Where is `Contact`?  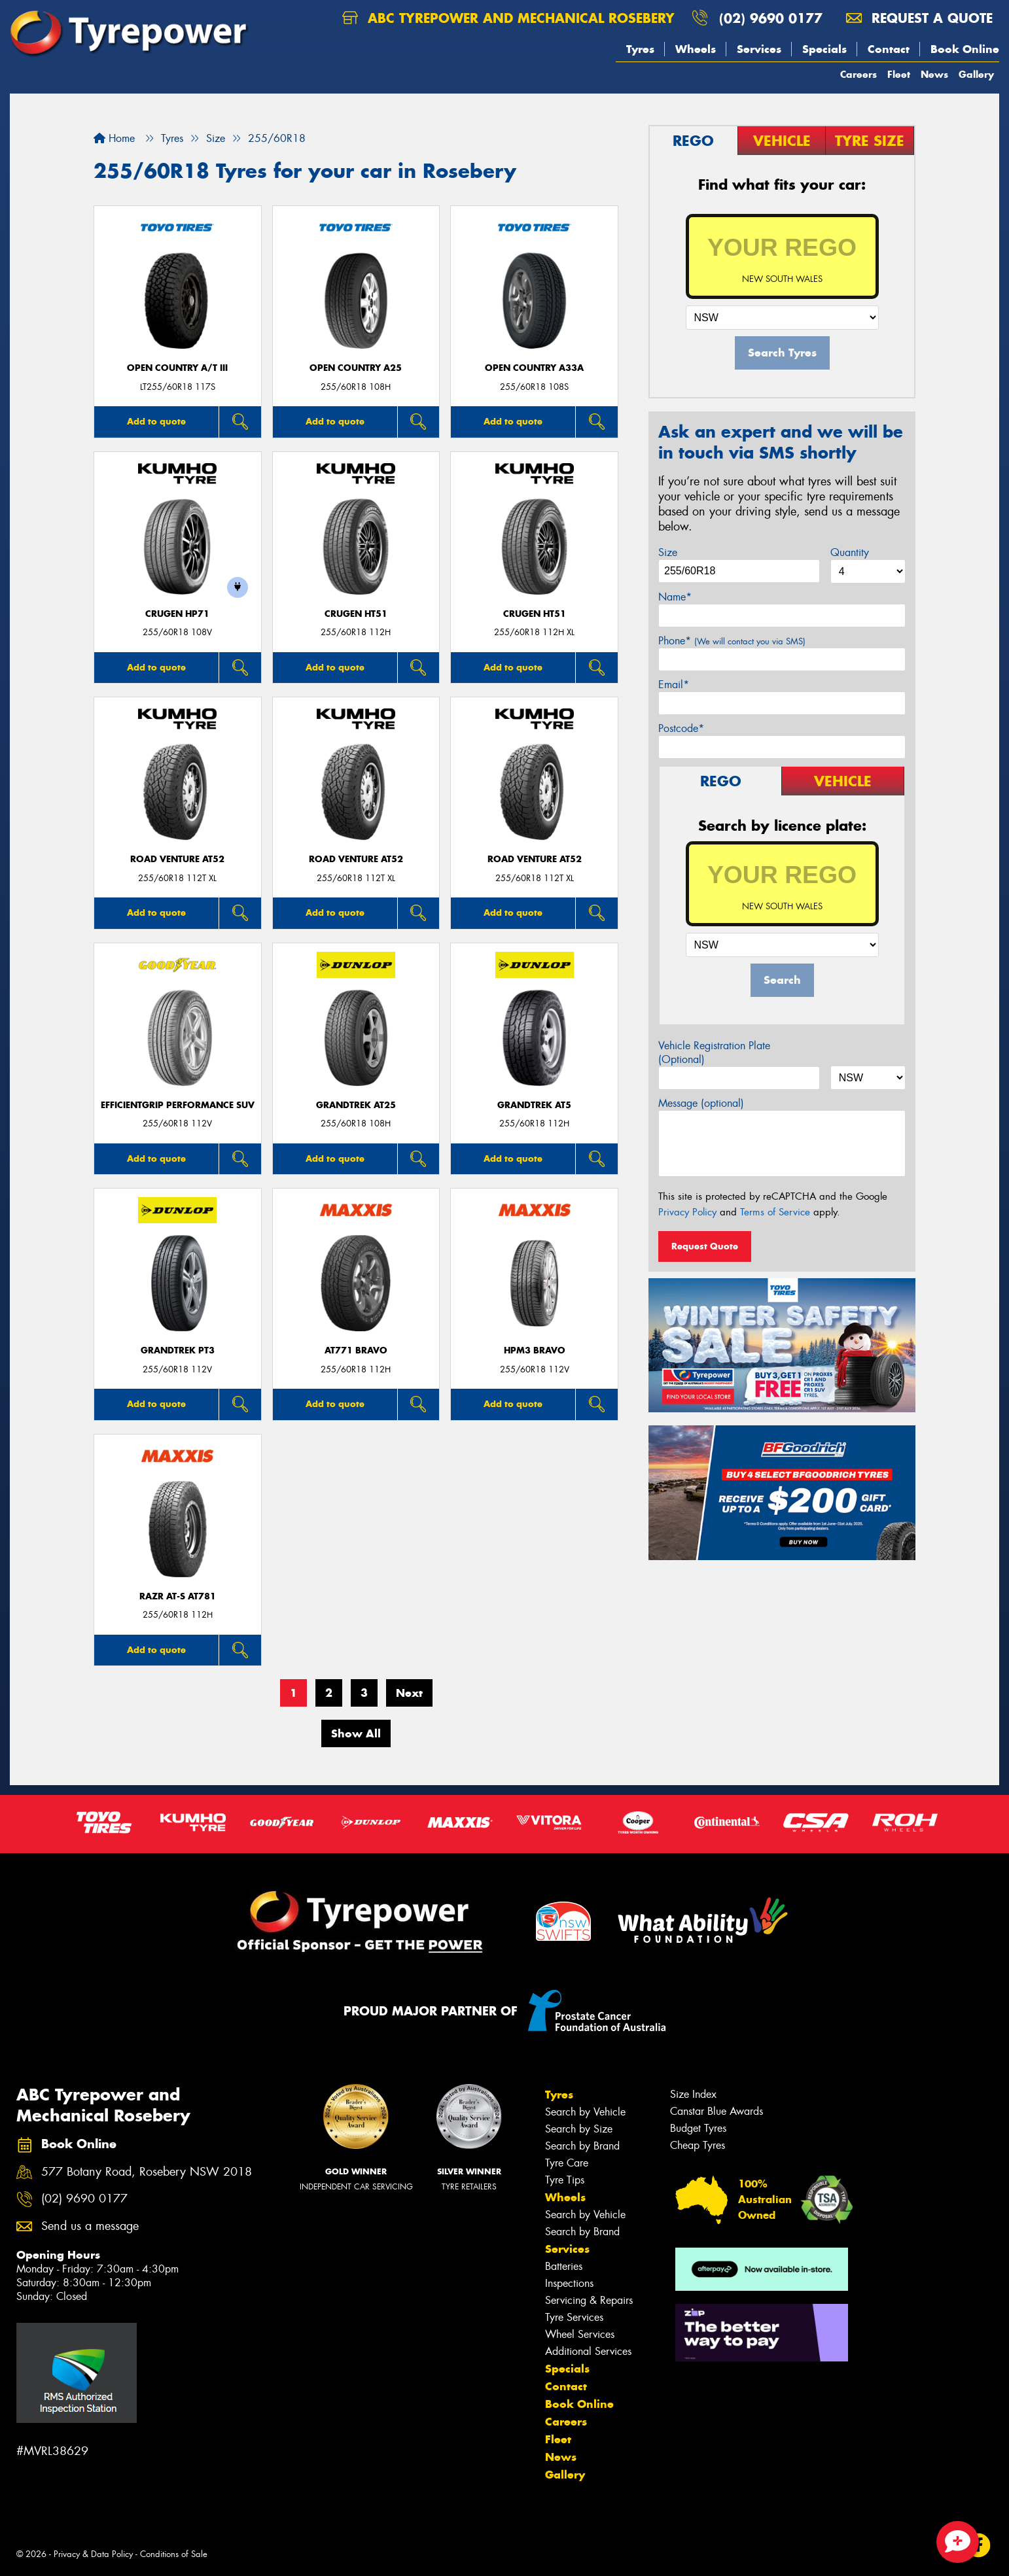
Contact is located at coordinates (889, 49).